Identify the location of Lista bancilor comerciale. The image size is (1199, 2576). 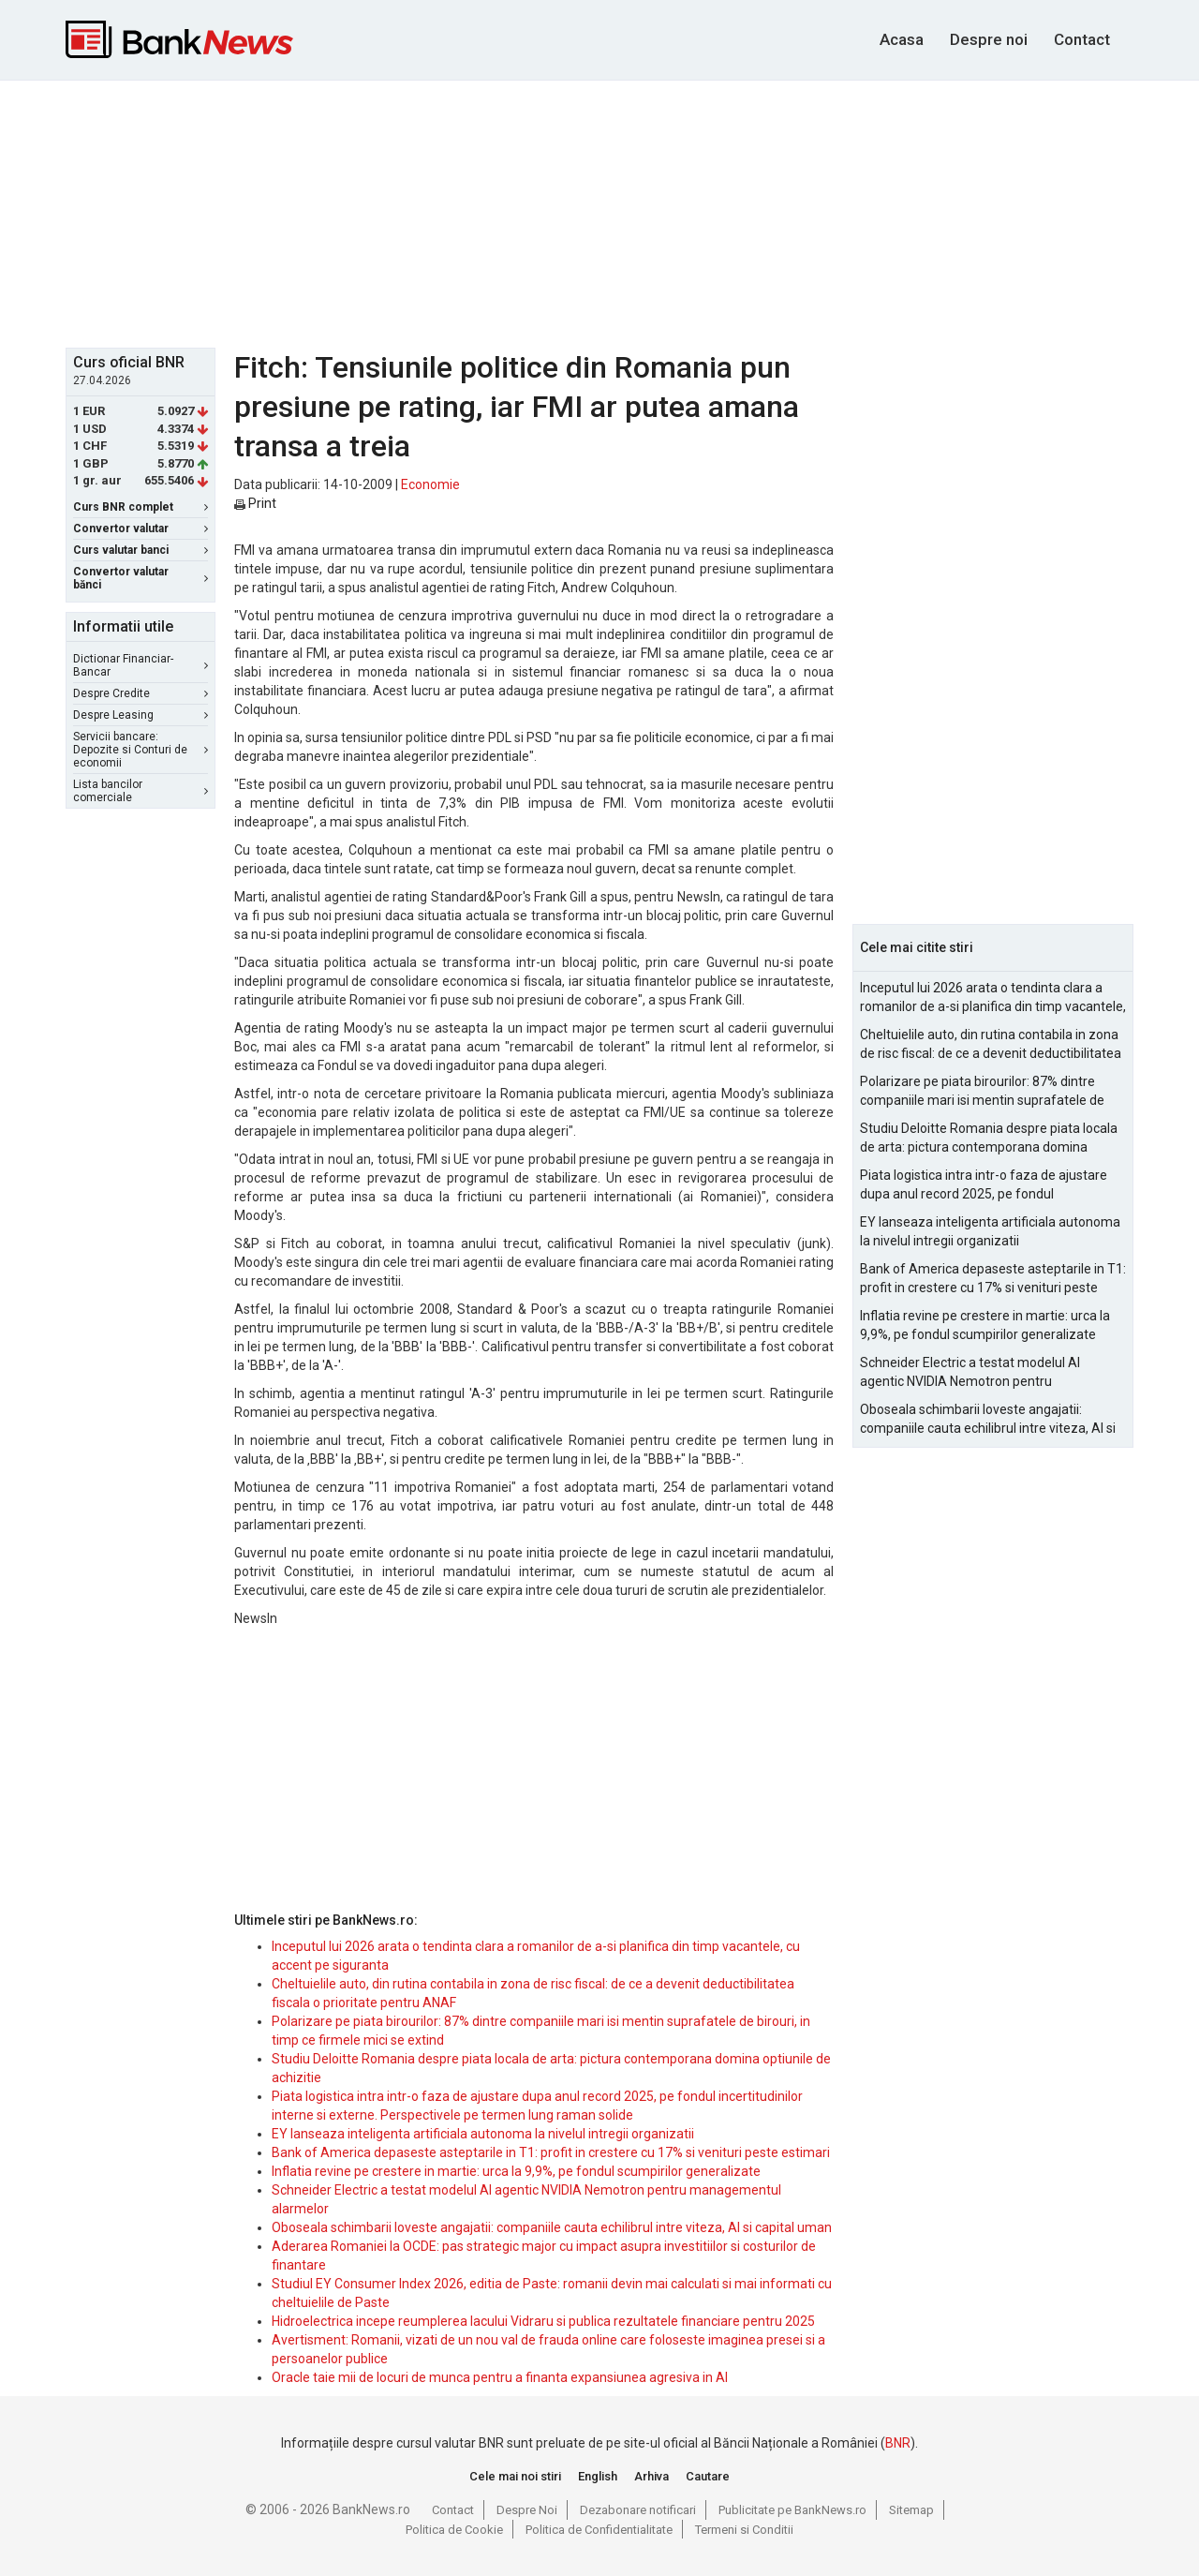
(140, 791).